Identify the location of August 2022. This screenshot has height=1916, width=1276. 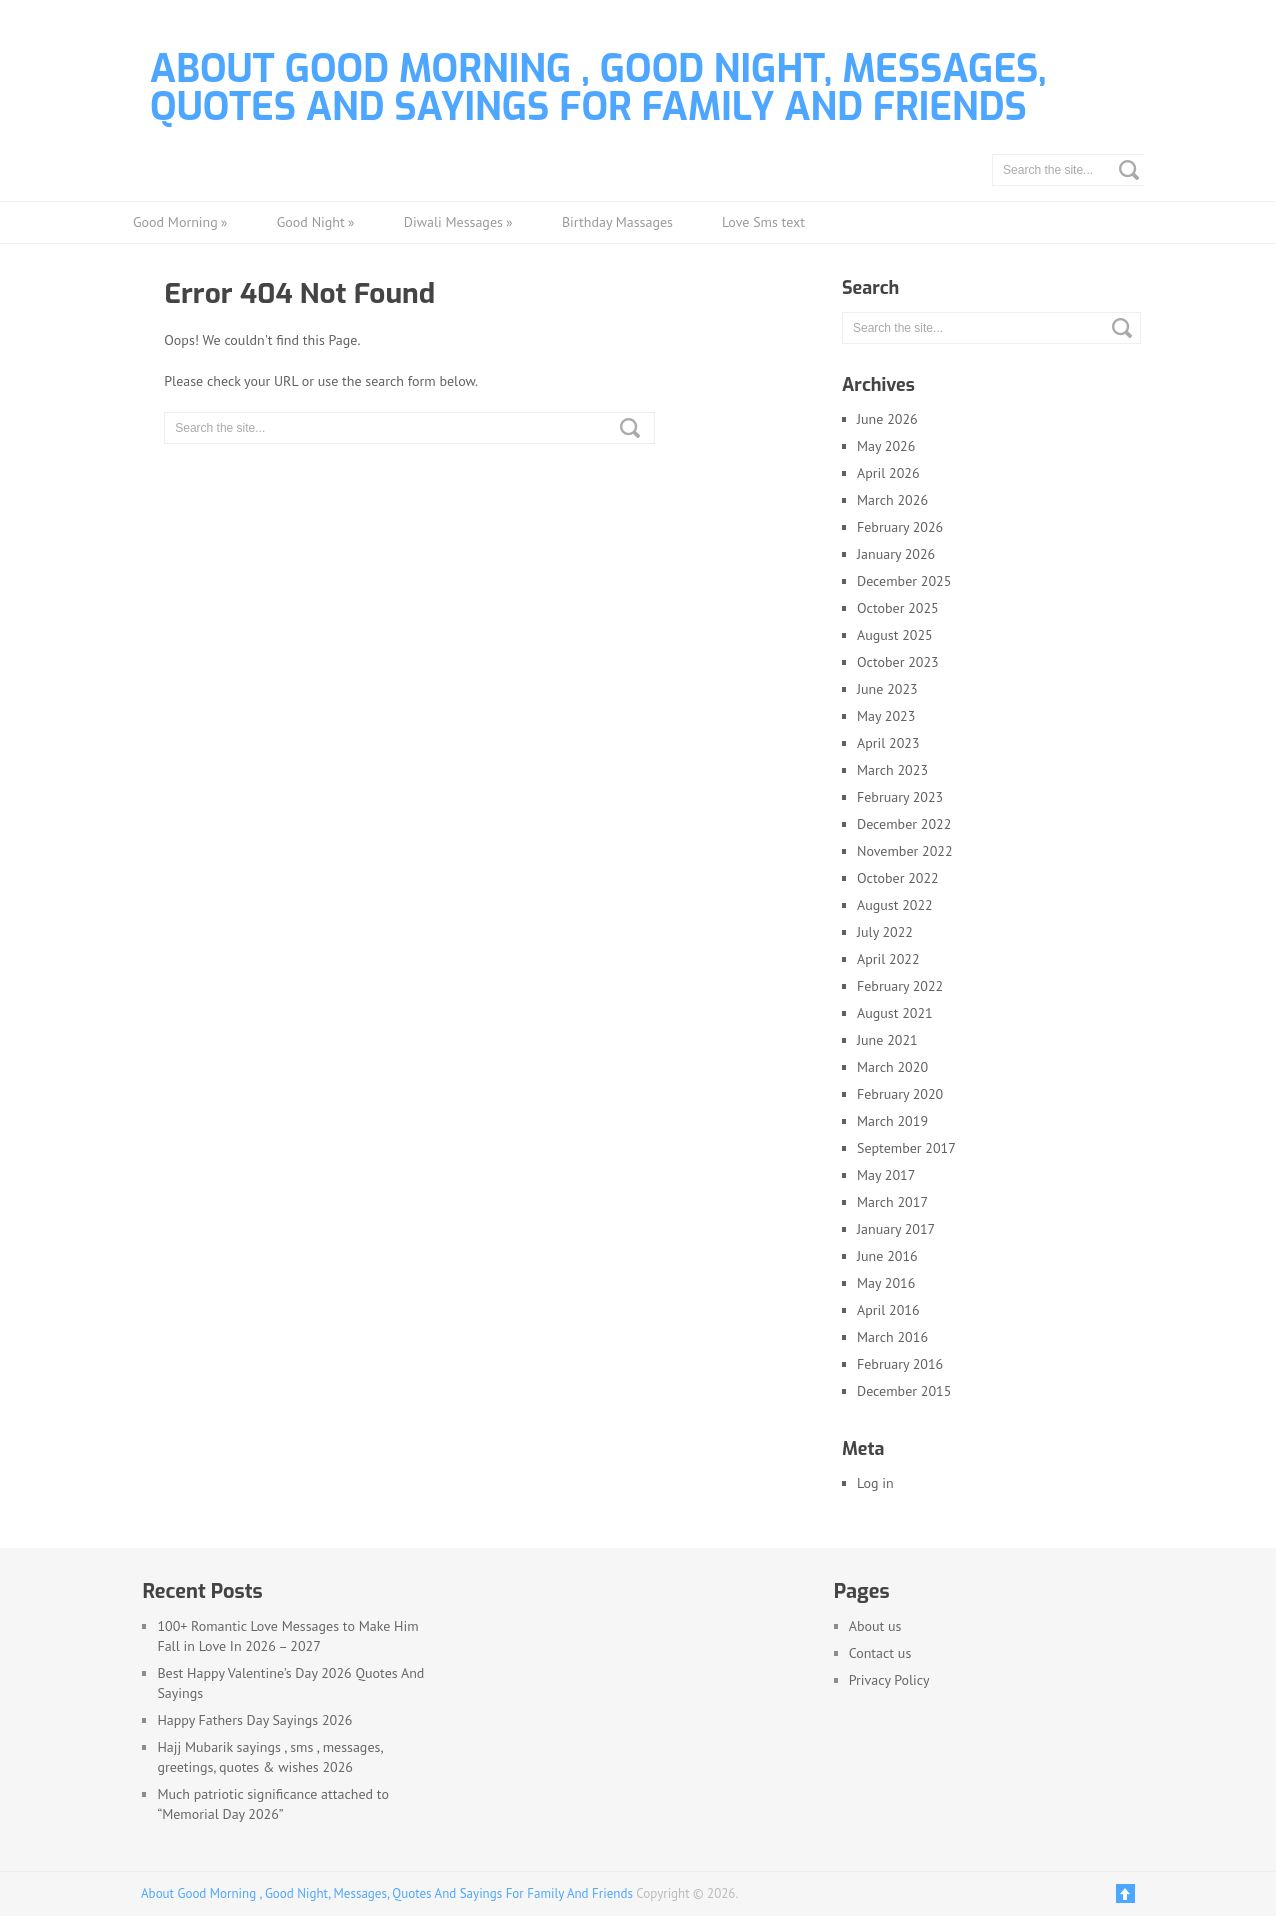
(895, 905).